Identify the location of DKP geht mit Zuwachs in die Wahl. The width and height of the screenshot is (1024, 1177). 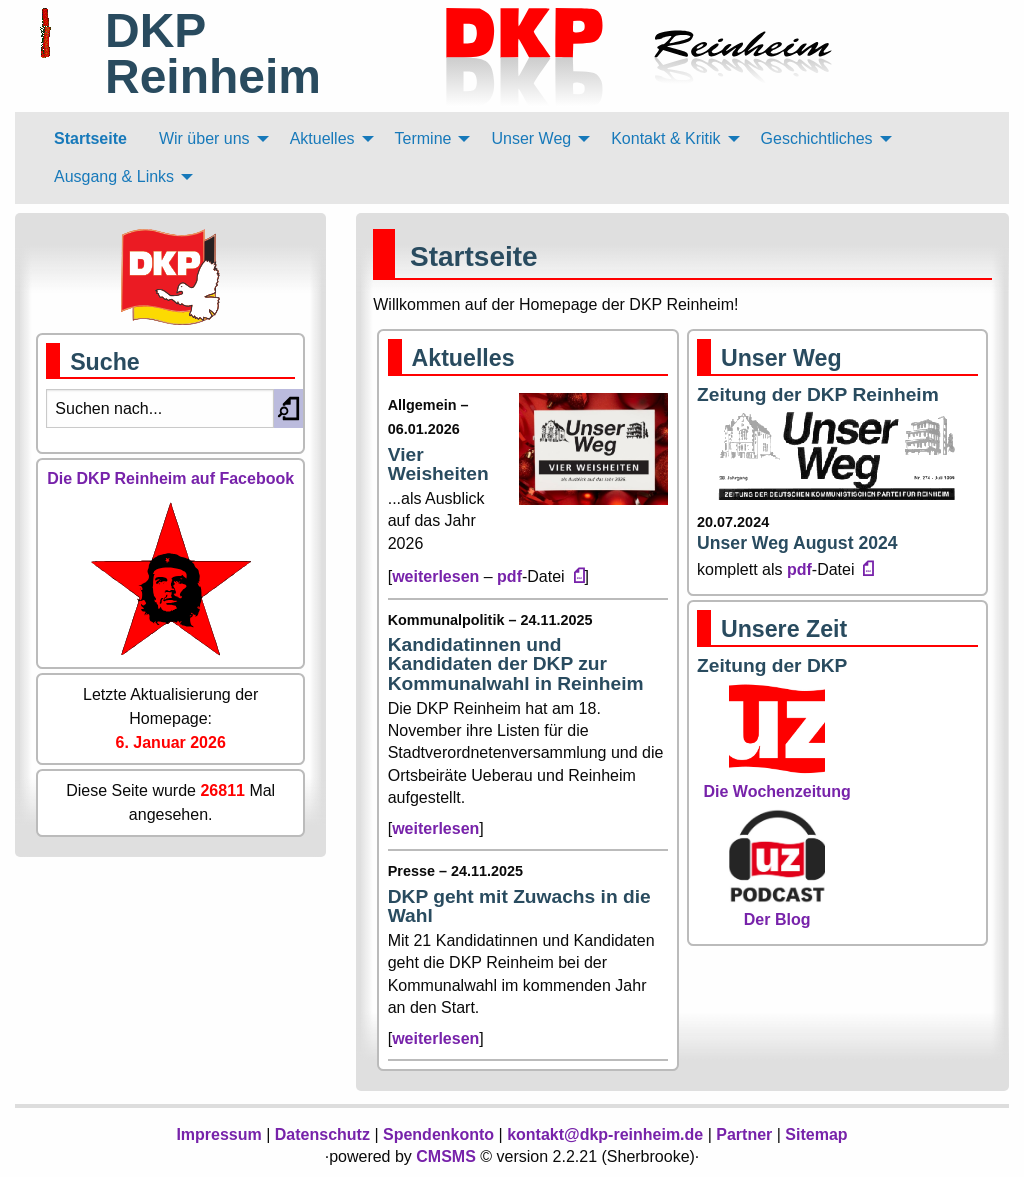
(519, 906).